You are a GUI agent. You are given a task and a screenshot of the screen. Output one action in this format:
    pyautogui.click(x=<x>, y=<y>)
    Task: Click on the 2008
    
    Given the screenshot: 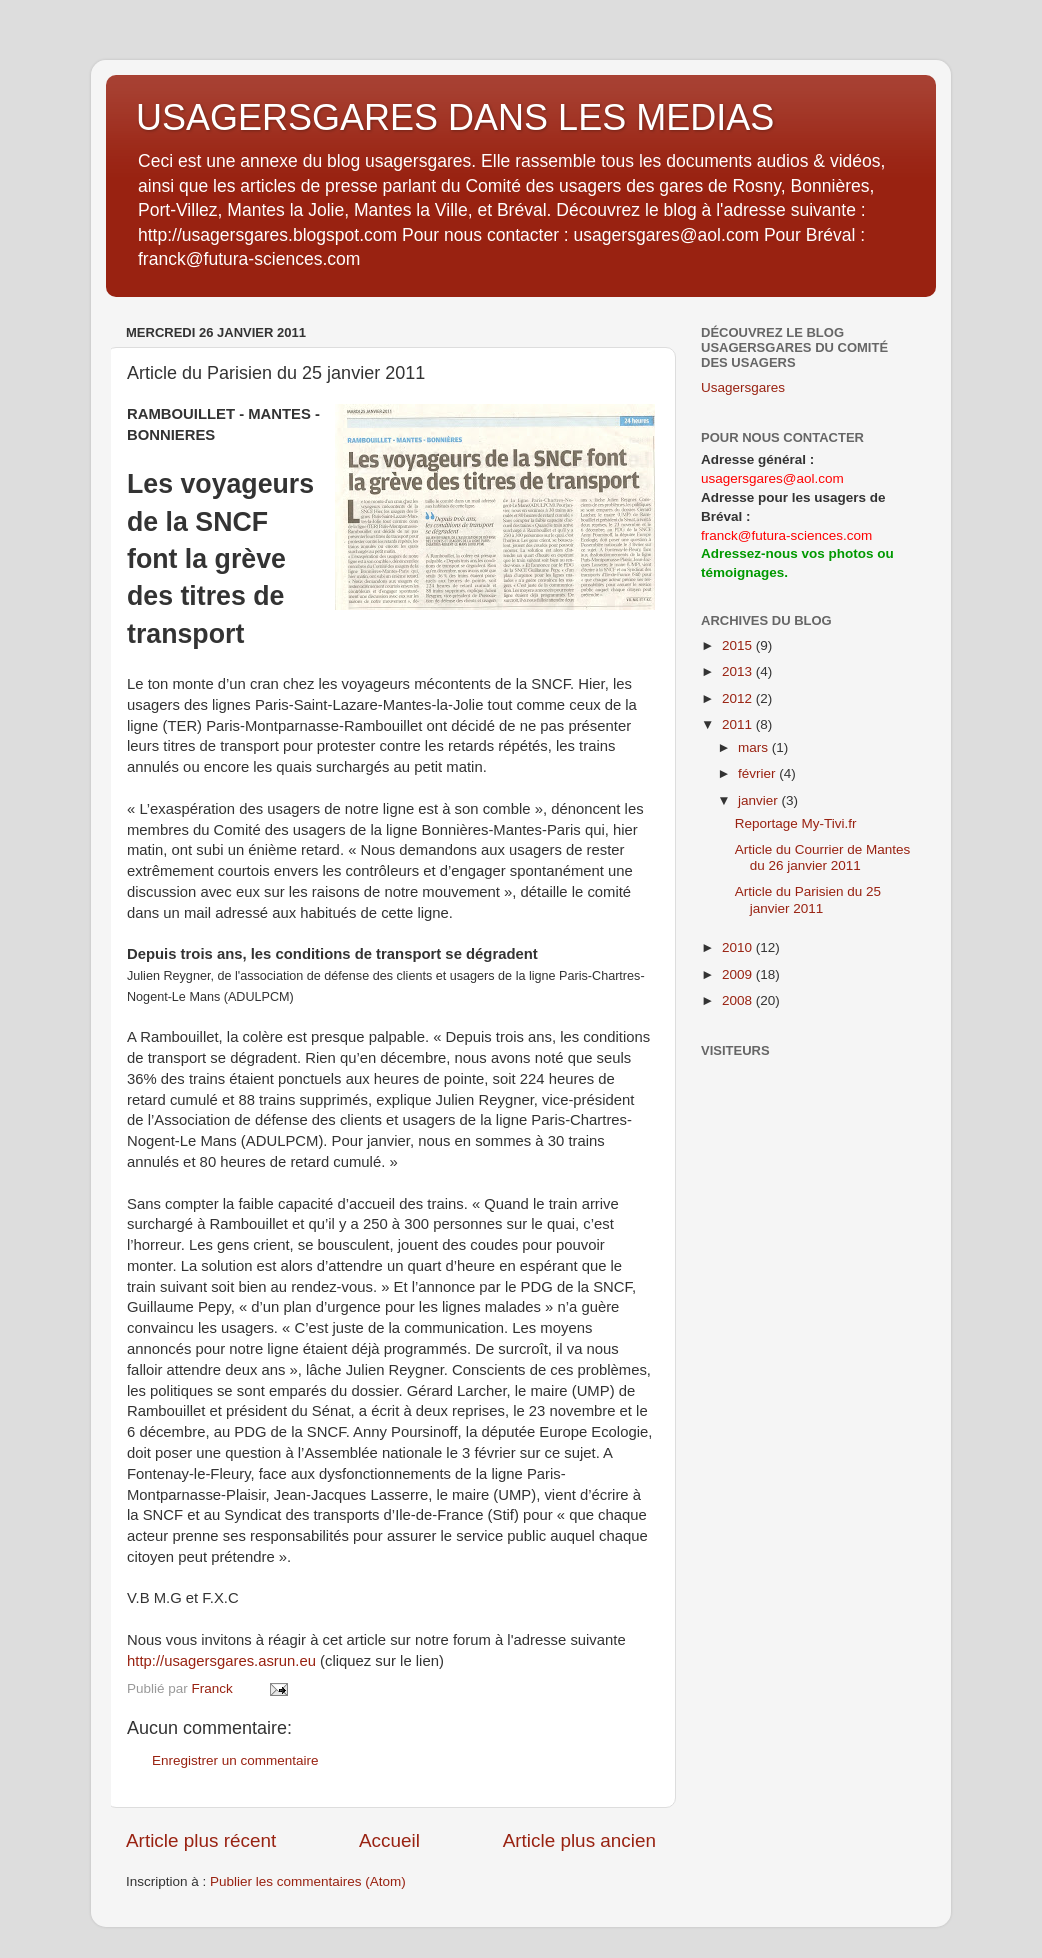 What is the action you would take?
    pyautogui.click(x=739, y=1000)
    